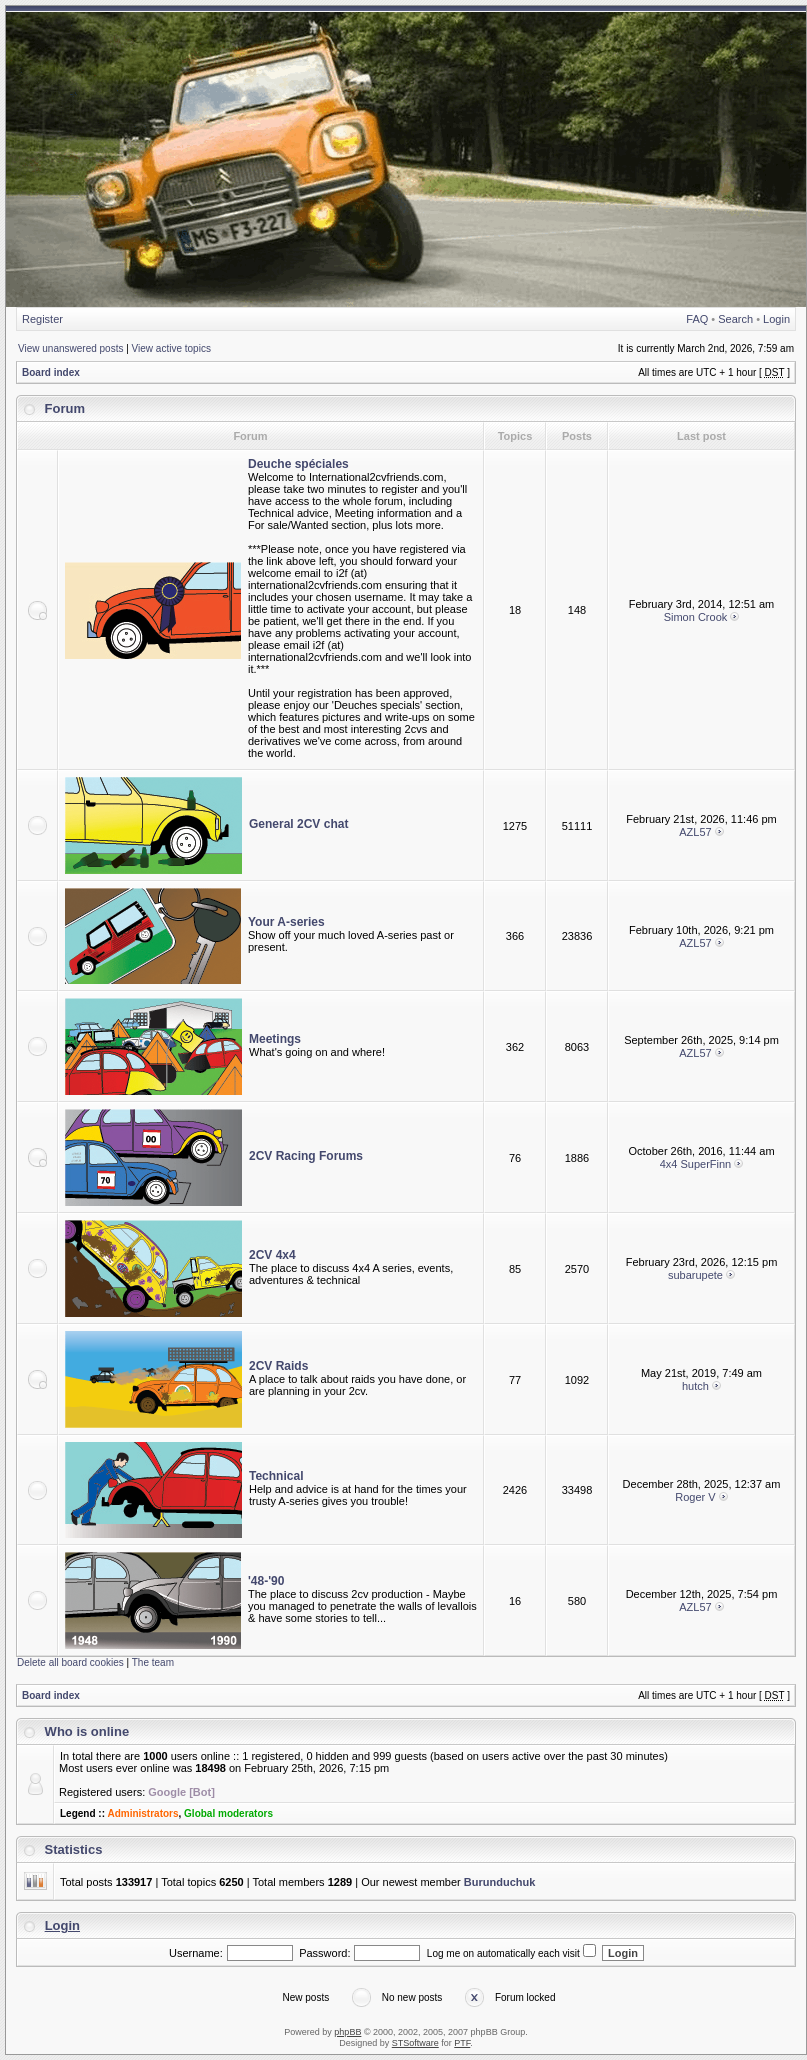 Image resolution: width=807 pixels, height=2060 pixels. What do you see at coordinates (347, 2032) in the screenshot?
I see `phpBB` at bounding box center [347, 2032].